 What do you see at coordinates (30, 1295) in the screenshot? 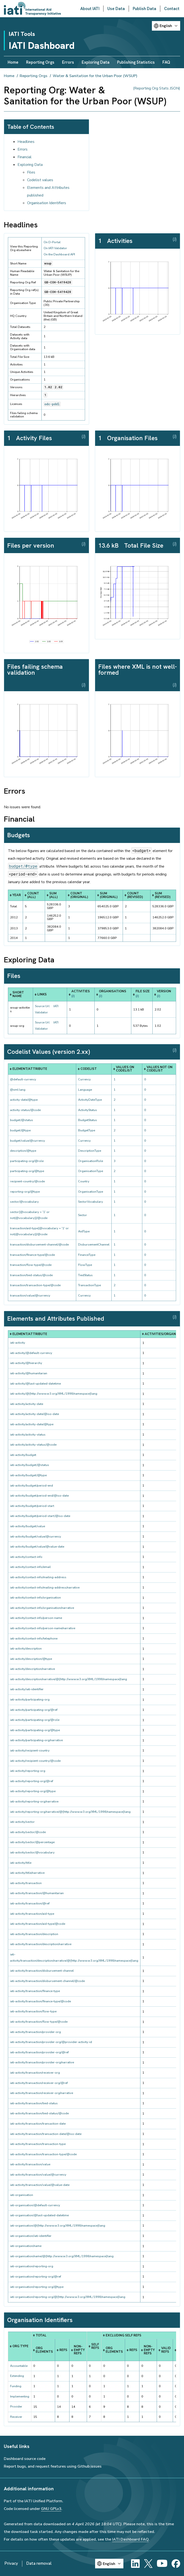
I see `transaction/value/@currency` at bounding box center [30, 1295].